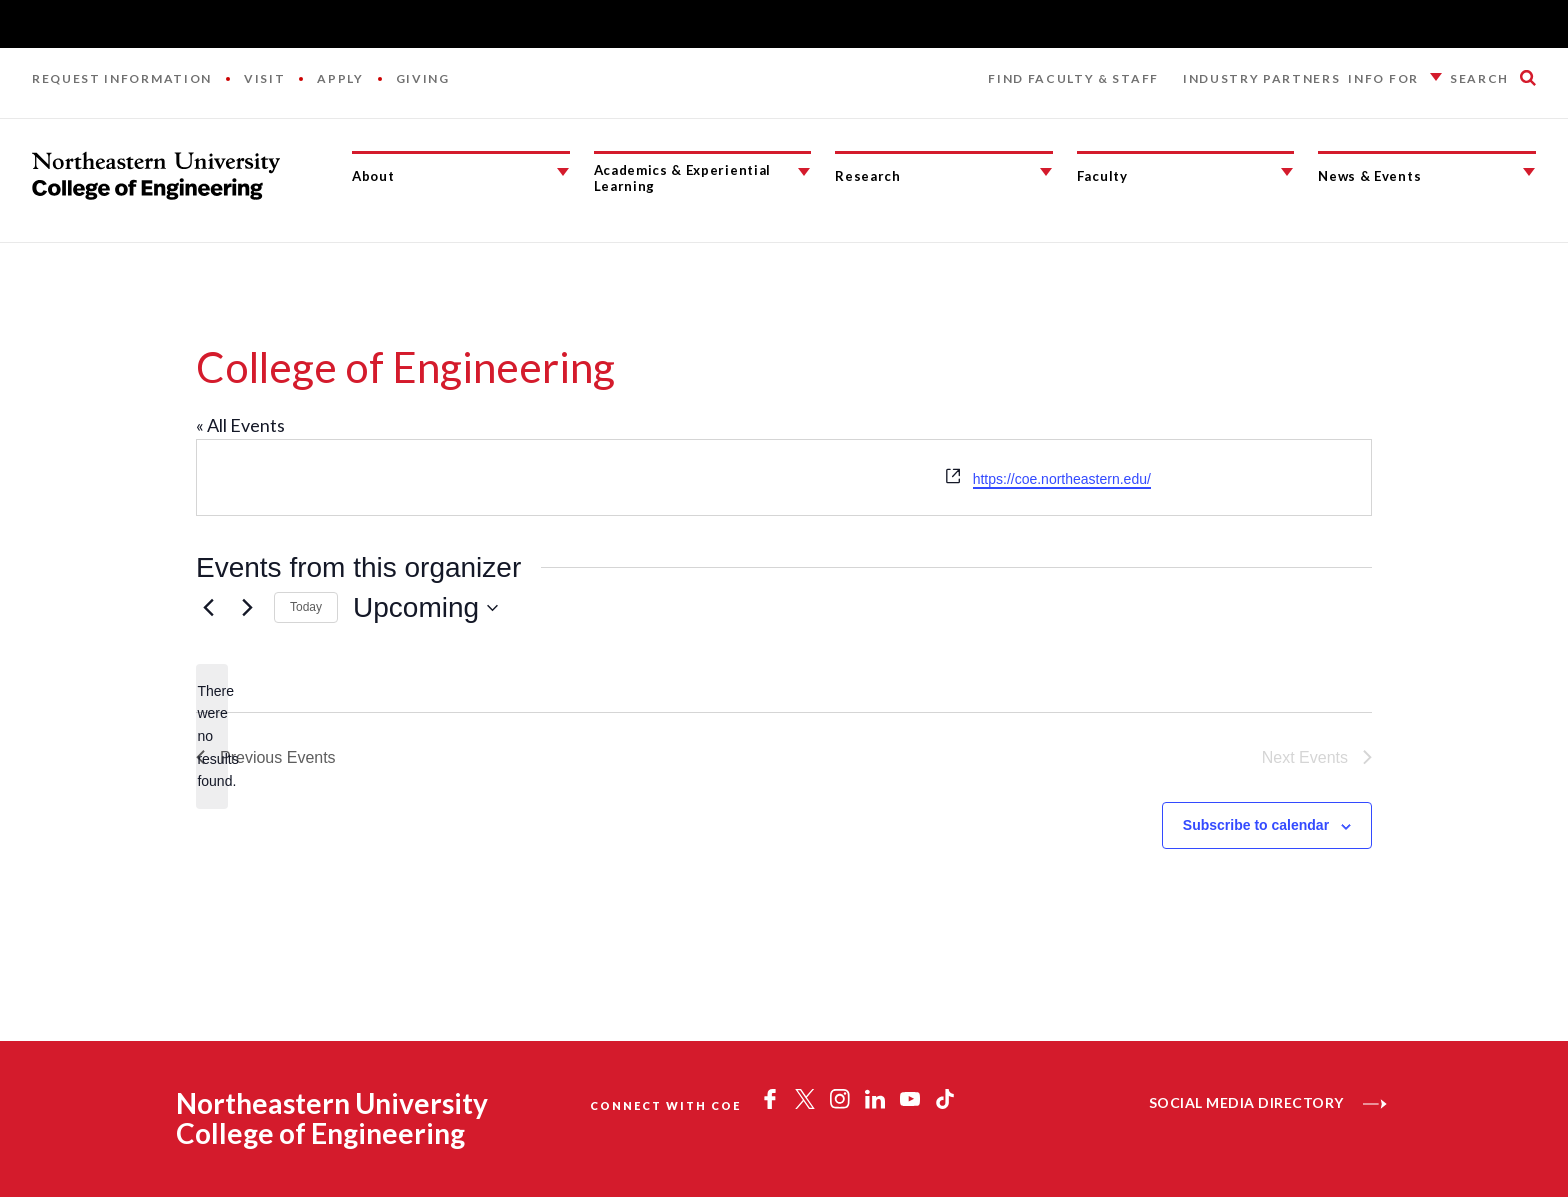  I want to click on [News & Events Submenu], so click(1529, 172).